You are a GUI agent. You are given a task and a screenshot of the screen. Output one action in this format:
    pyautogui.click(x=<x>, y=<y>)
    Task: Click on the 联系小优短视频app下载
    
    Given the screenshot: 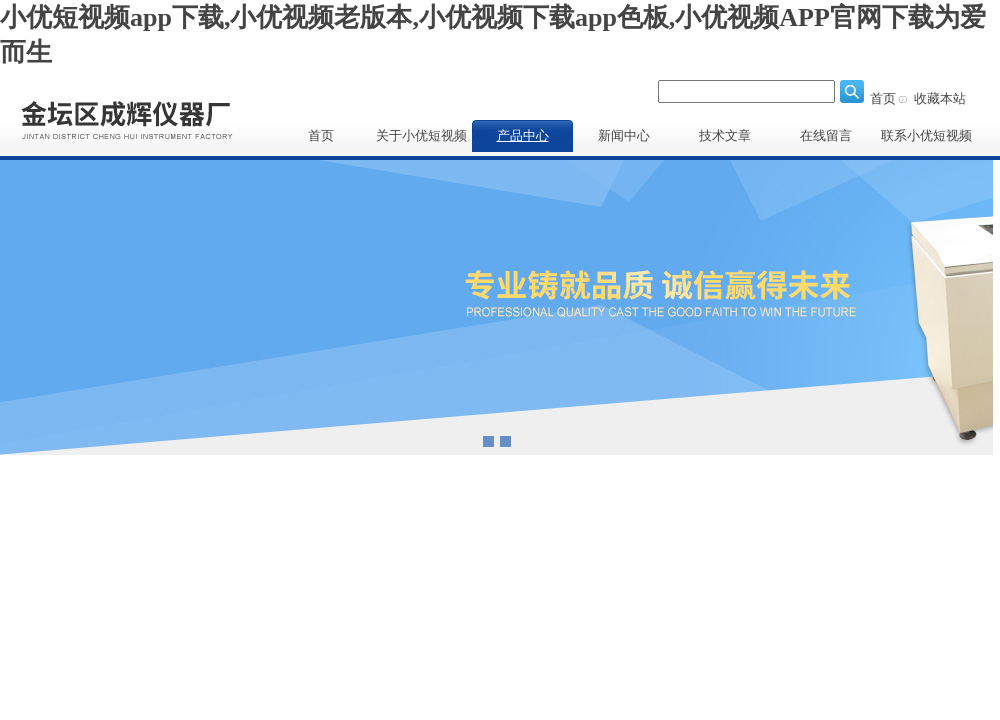 What is the action you would take?
    pyautogui.click(x=926, y=140)
    